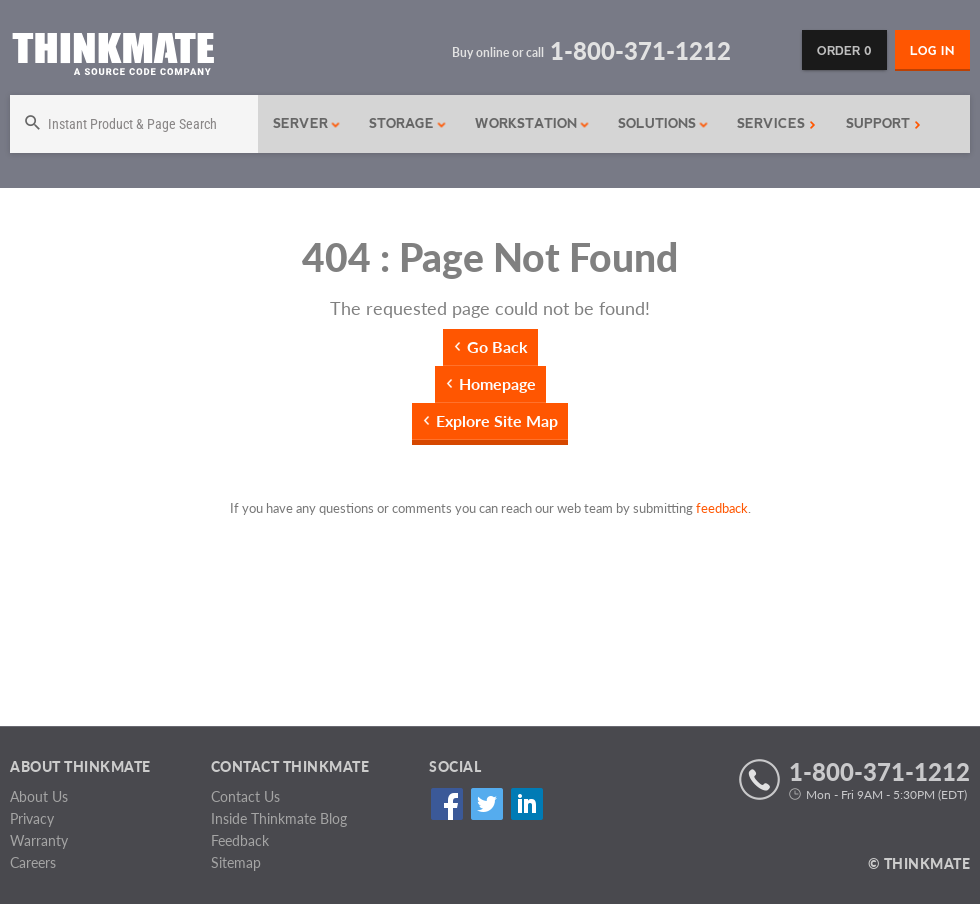 This screenshot has width=980, height=904. Describe the element at coordinates (245, 796) in the screenshot. I see `Contact Us` at that location.